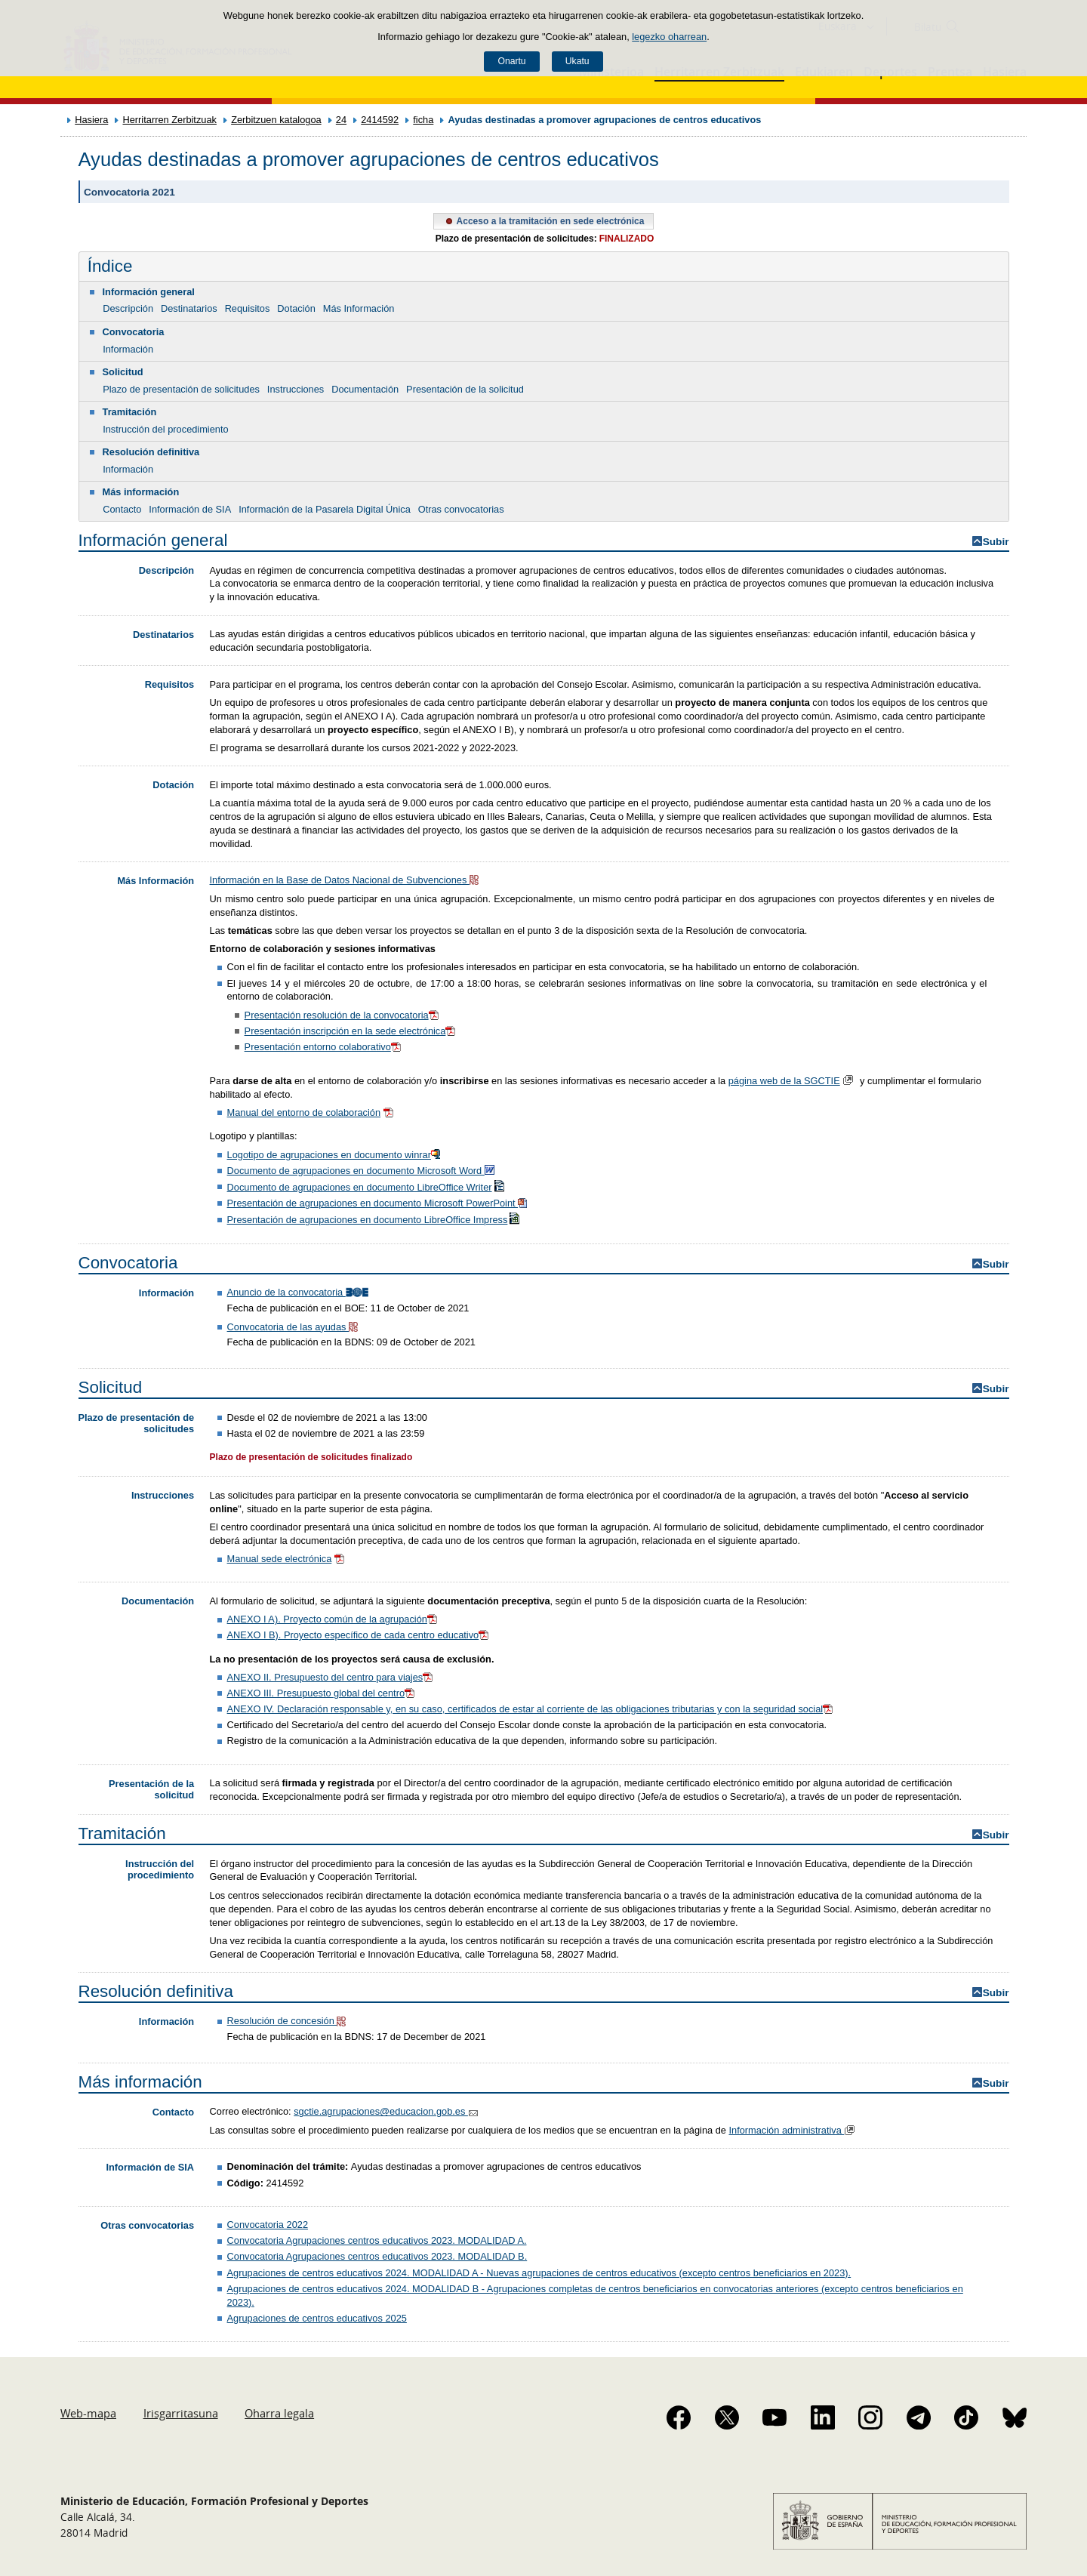  I want to click on Más información, so click(141, 492).